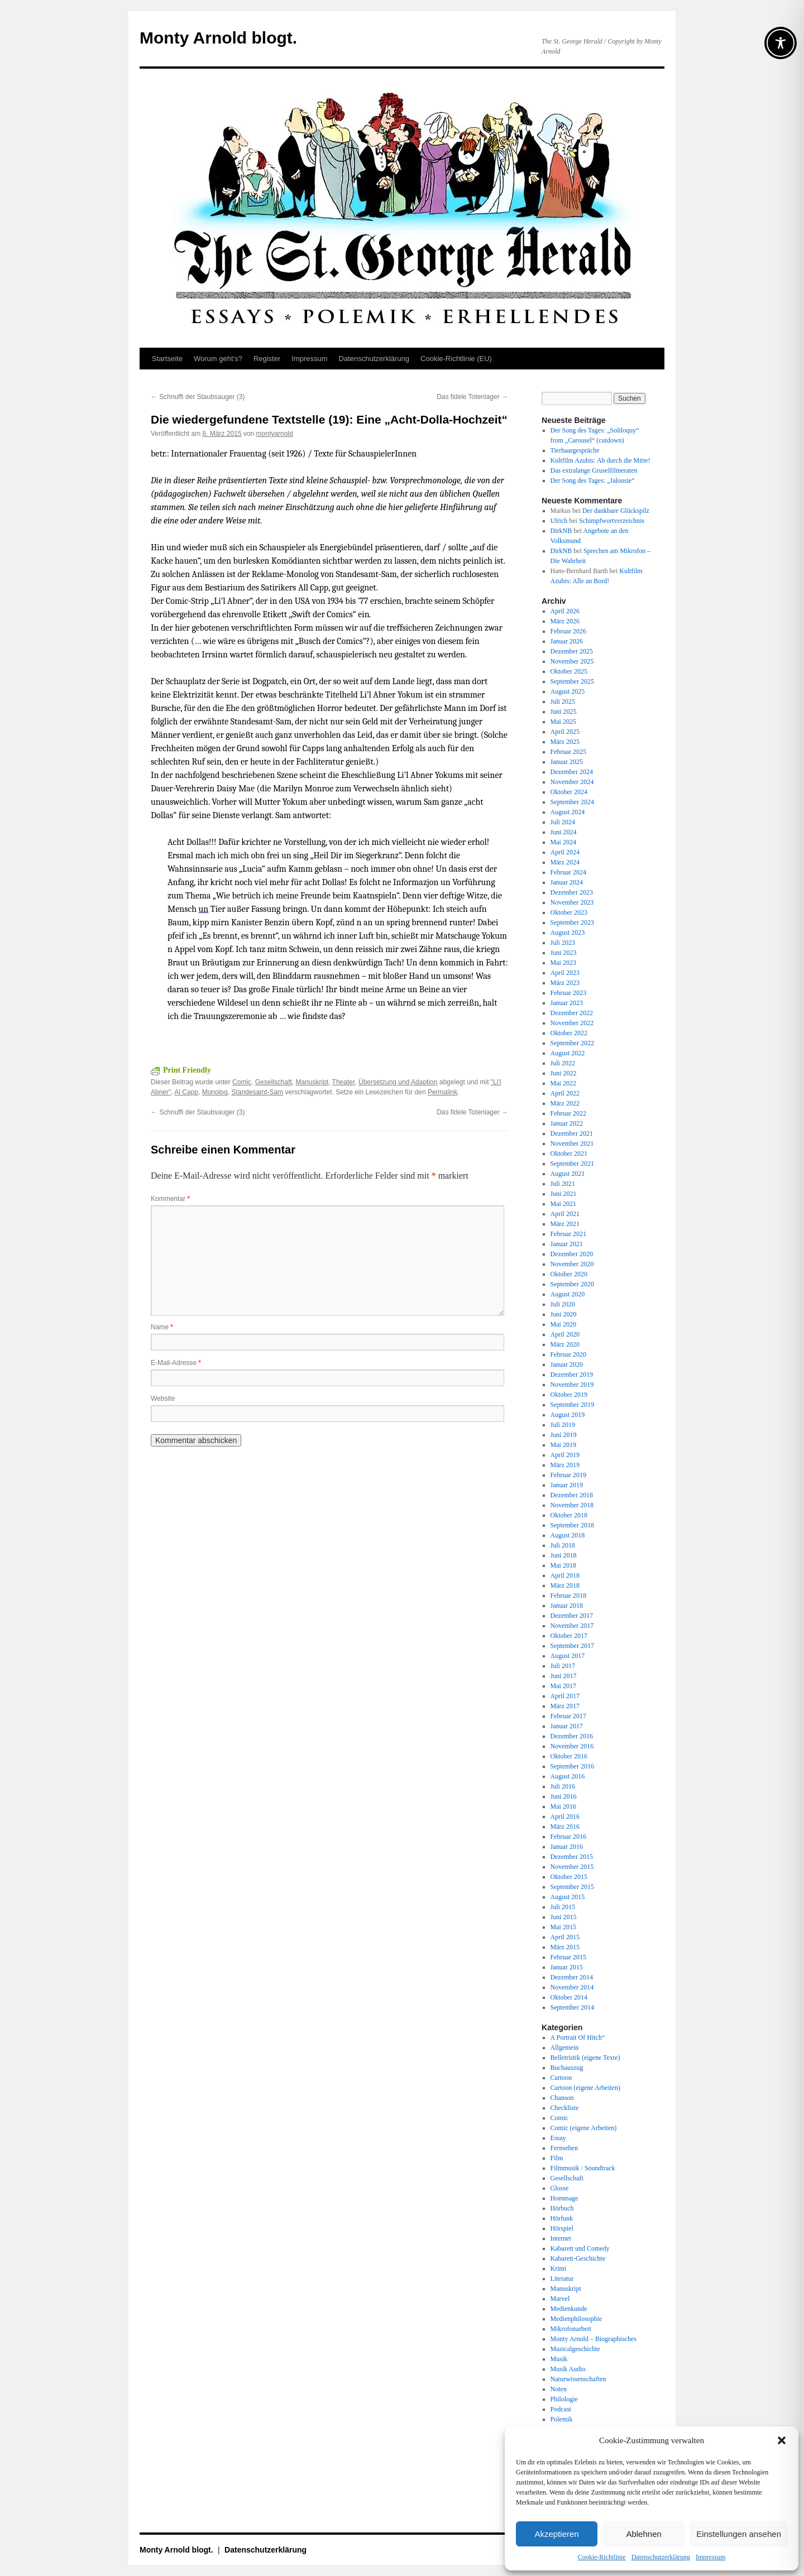  I want to click on November 2015, so click(572, 1867).